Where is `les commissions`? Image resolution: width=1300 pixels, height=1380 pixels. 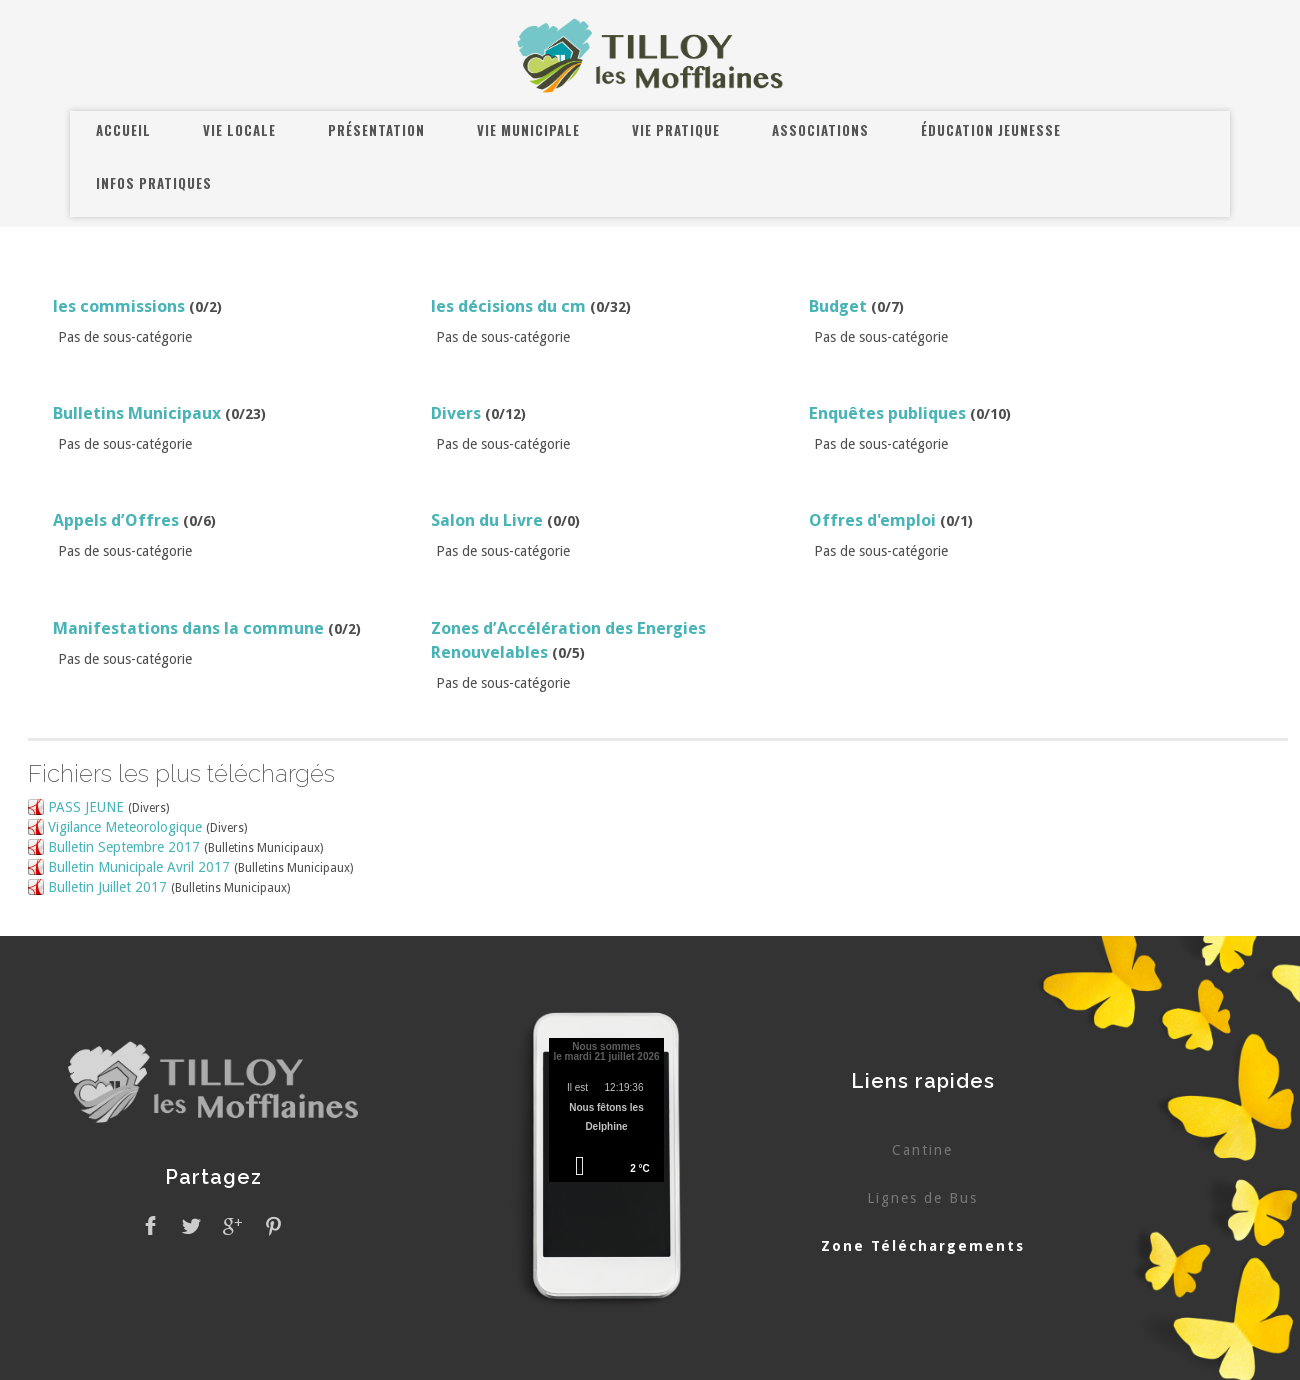 les commissions is located at coordinates (119, 306).